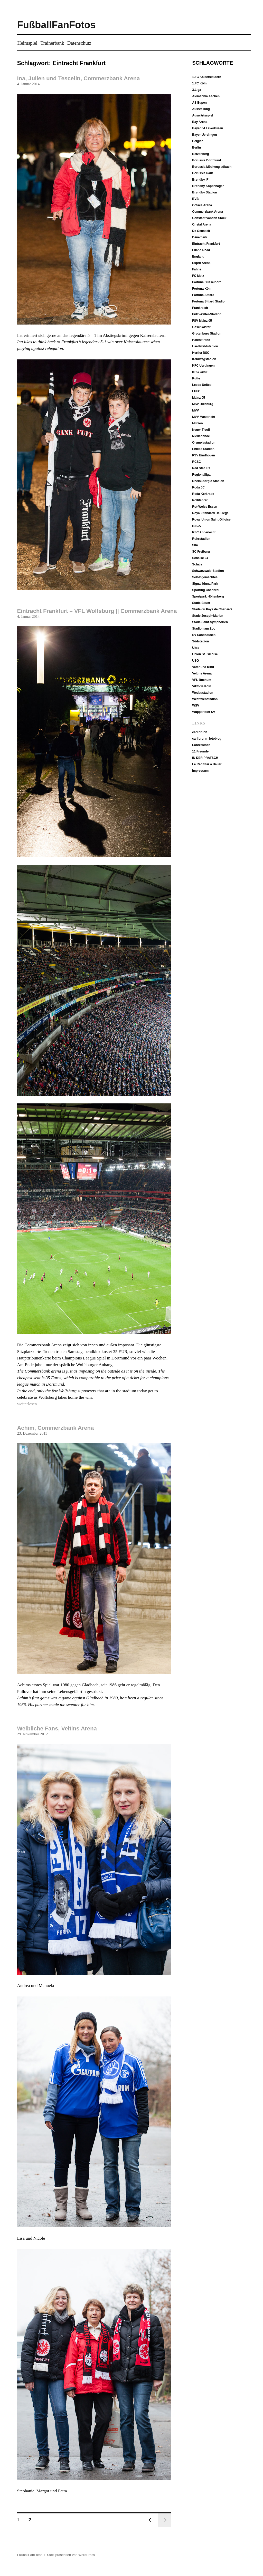 Image resolution: width=263 pixels, height=2576 pixels. Describe the element at coordinates (198, 256) in the screenshot. I see `England [England (13 Einträge)]` at that location.